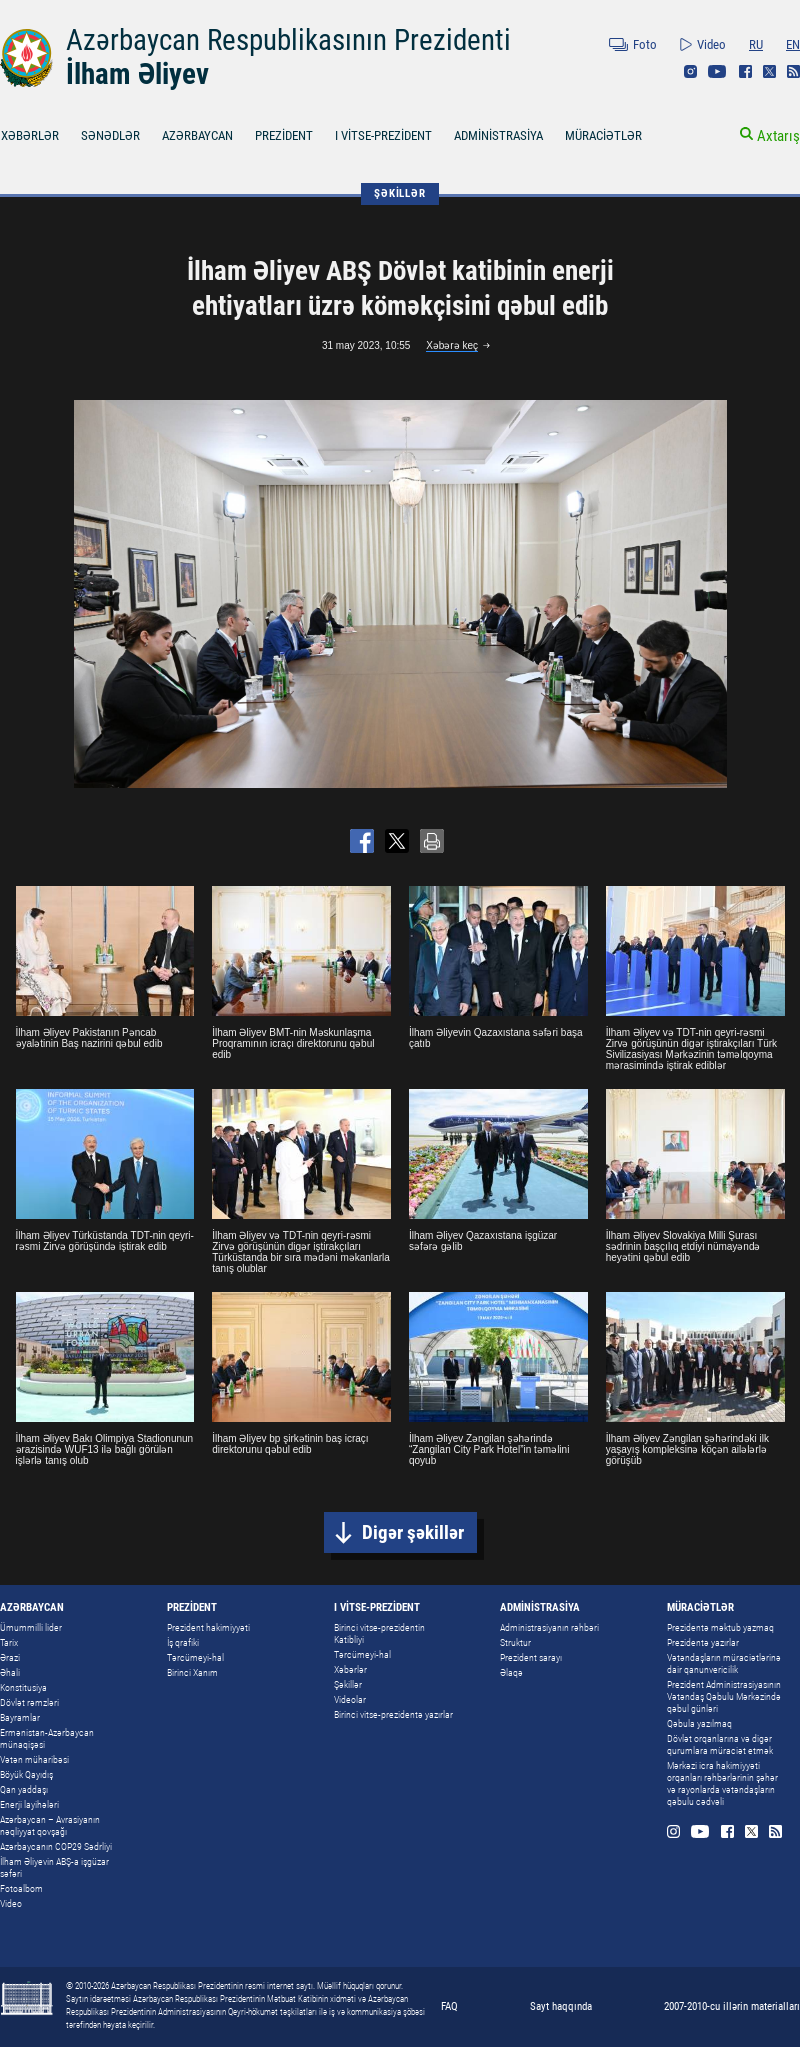  Describe the element at coordinates (350, 1669) in the screenshot. I see `Xəbərlər` at that location.